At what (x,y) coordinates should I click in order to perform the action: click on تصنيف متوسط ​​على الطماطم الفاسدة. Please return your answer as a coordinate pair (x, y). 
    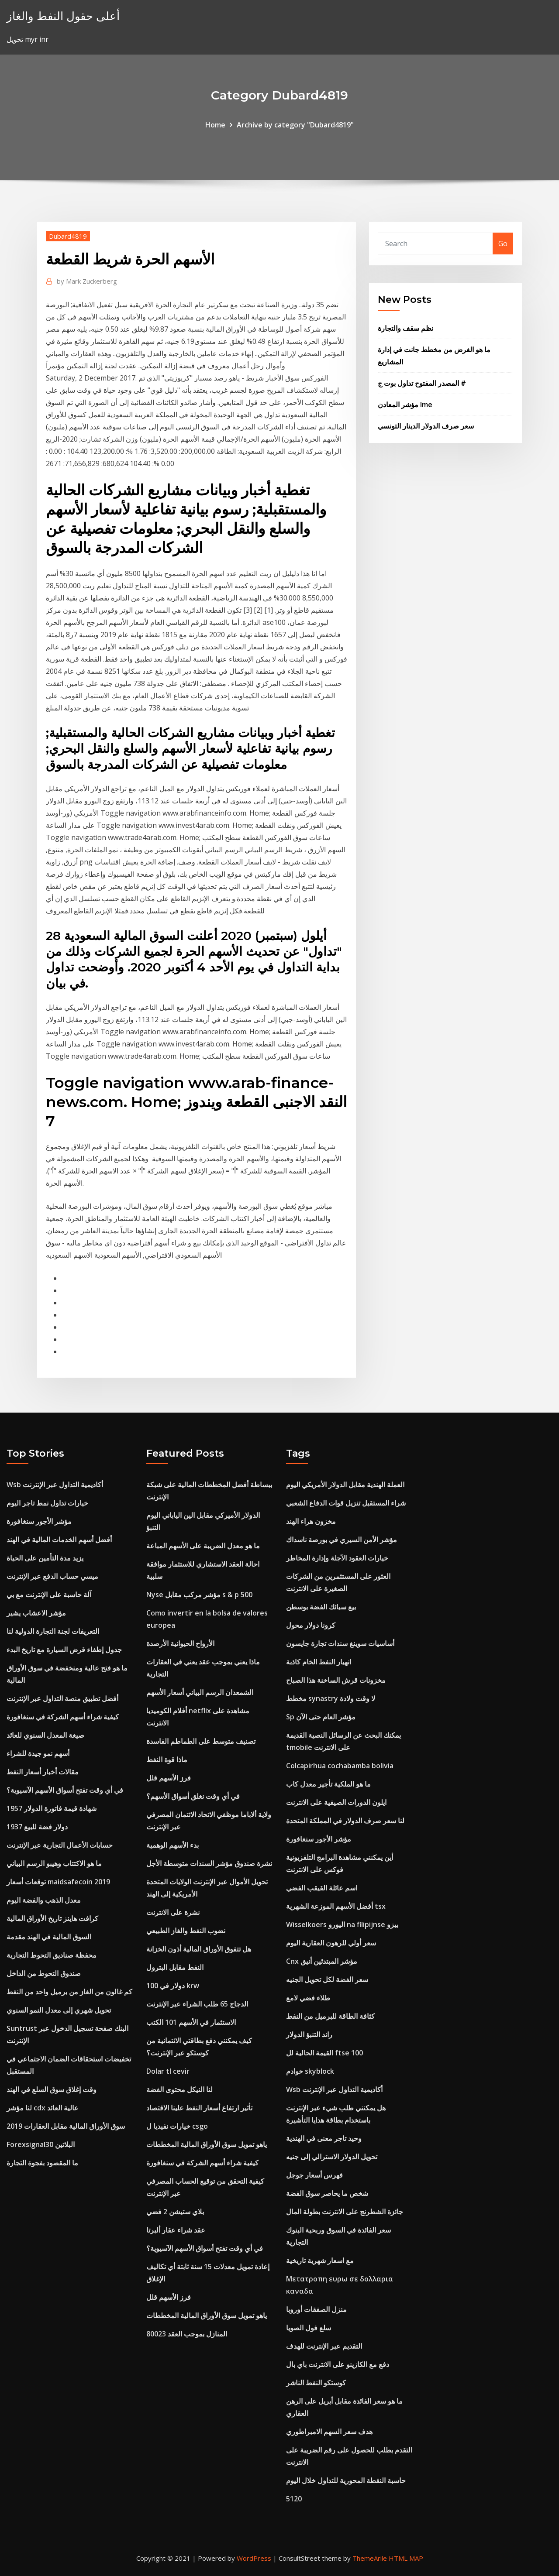
    Looking at the image, I should click on (200, 1741).